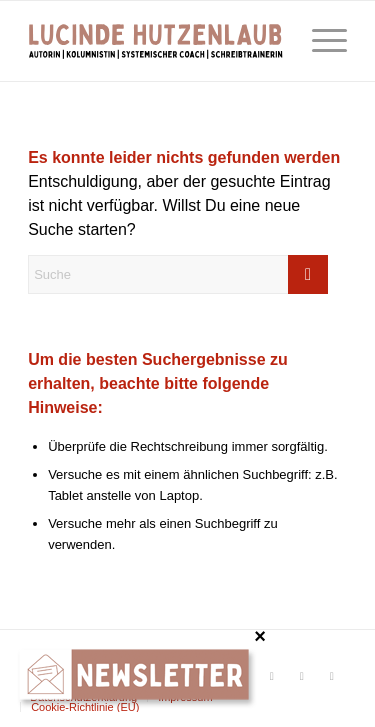 This screenshot has width=375, height=727. Describe the element at coordinates (319, 41) in the screenshot. I see `[Menü]` at that location.